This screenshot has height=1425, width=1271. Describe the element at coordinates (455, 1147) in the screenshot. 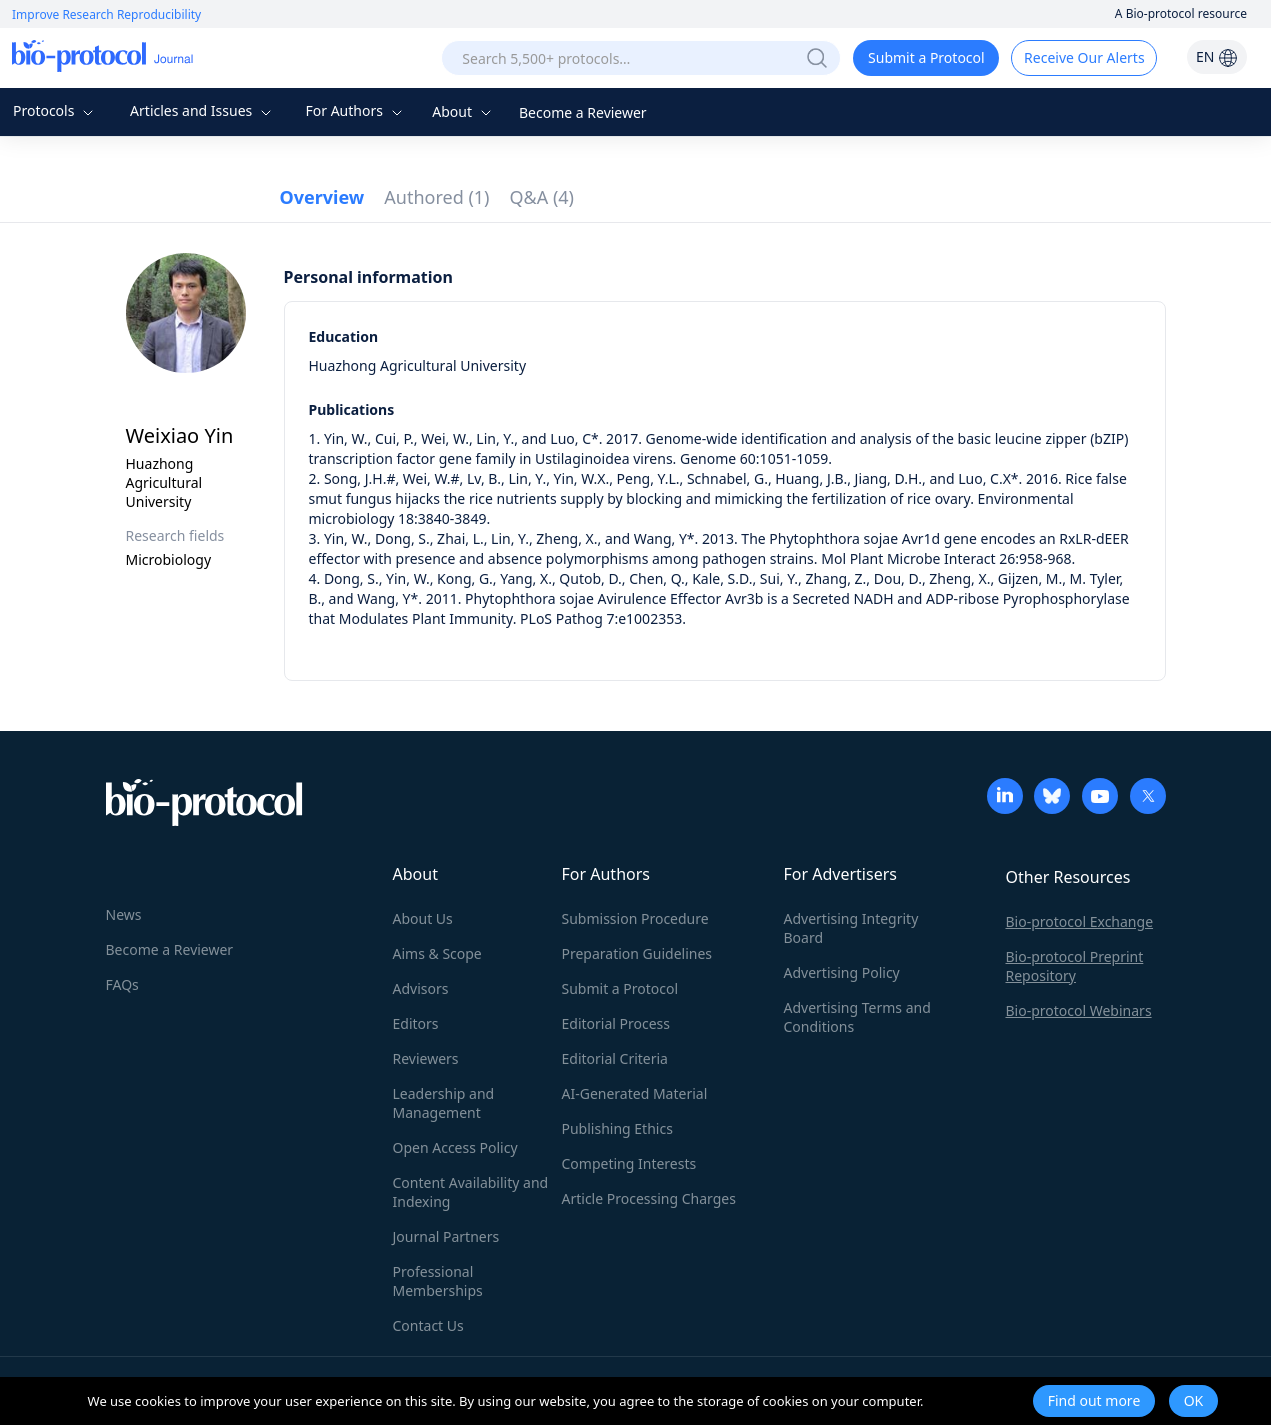

I see `Open Access Policy` at that location.